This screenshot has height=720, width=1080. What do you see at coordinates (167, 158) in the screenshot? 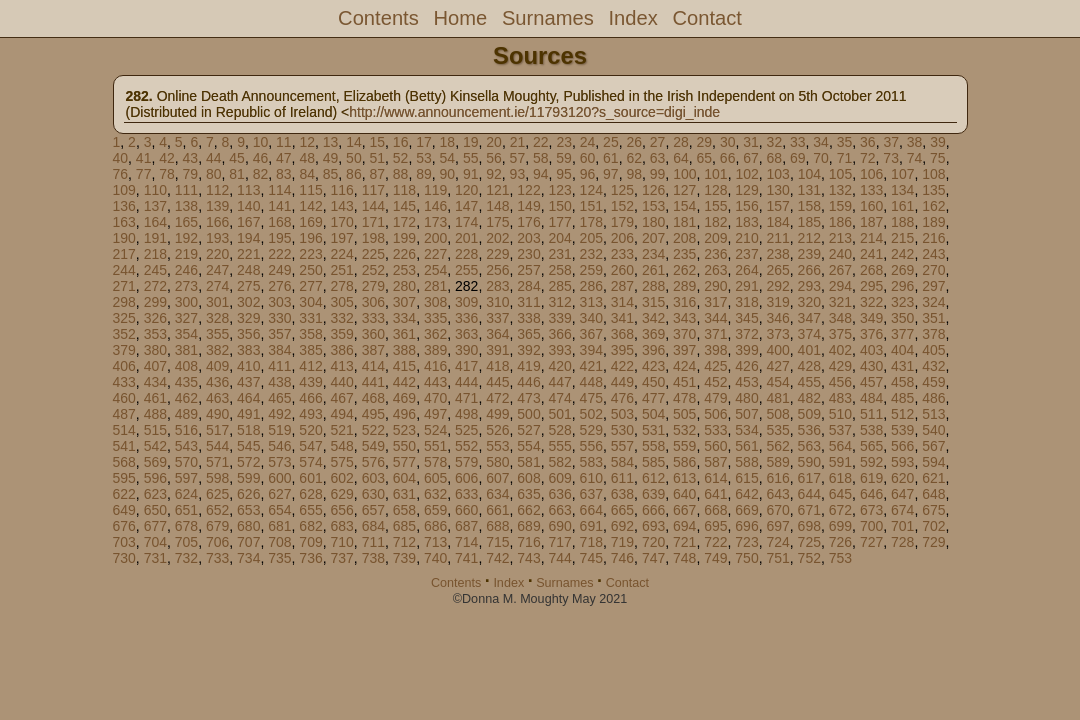
I see `42` at bounding box center [167, 158].